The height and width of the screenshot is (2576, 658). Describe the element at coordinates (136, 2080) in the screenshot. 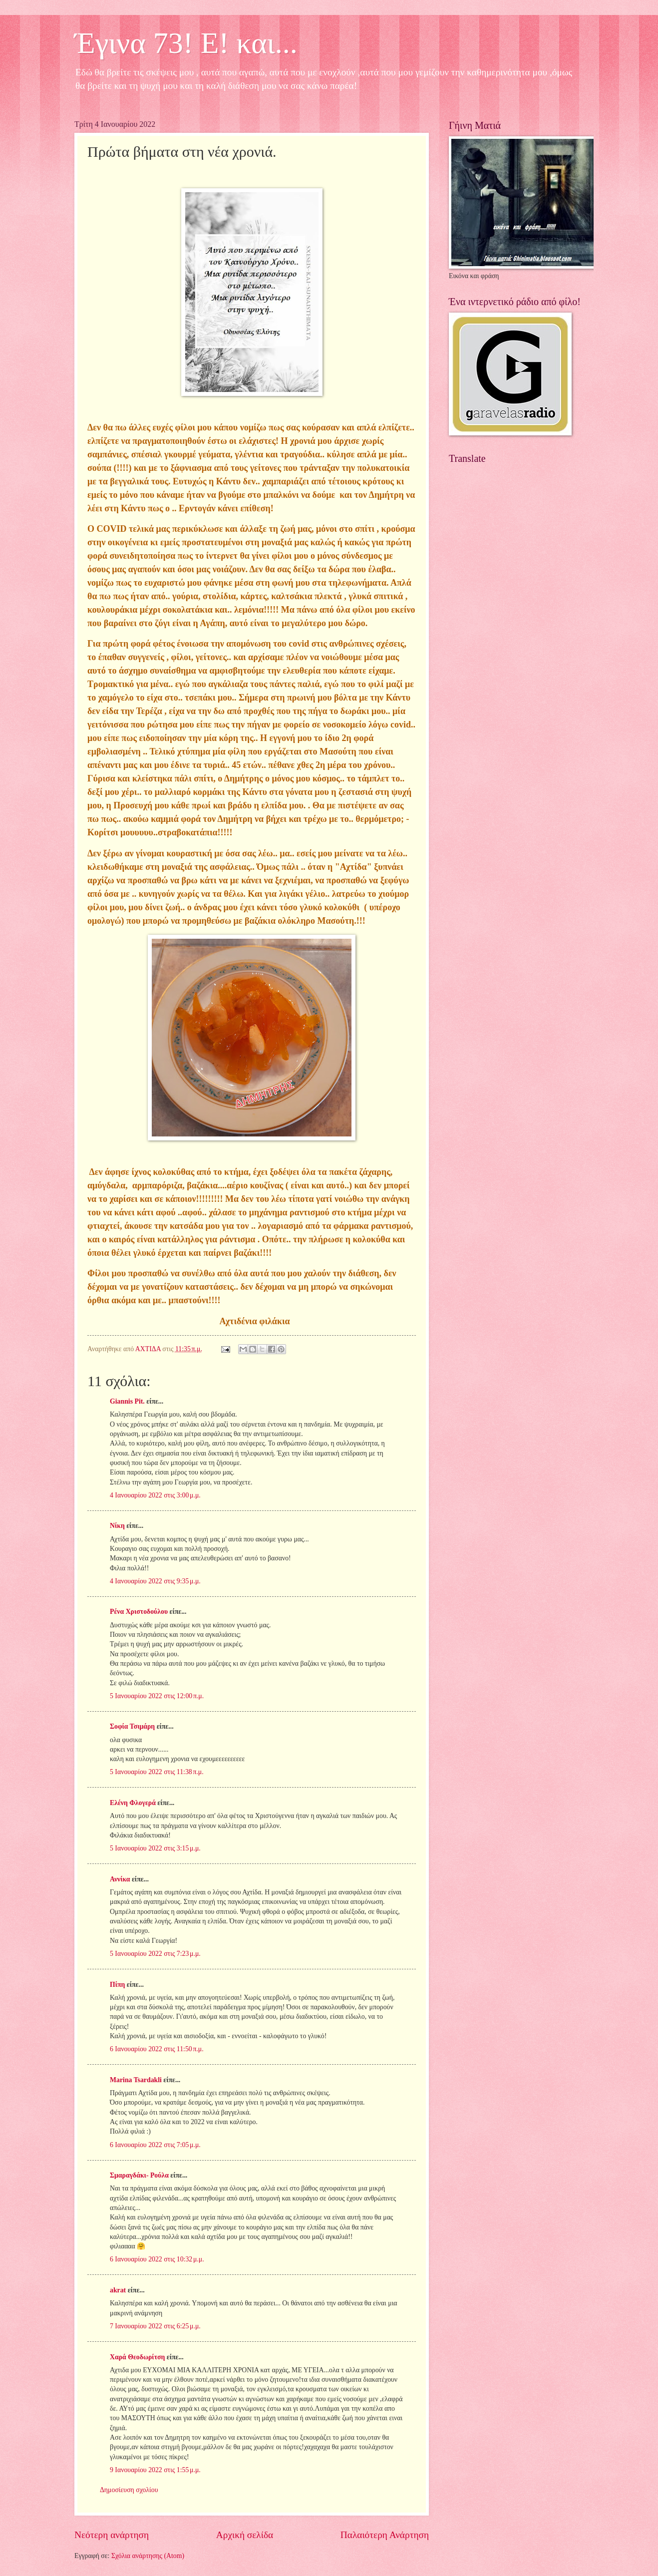

I see `Marina Tsardakli` at that location.